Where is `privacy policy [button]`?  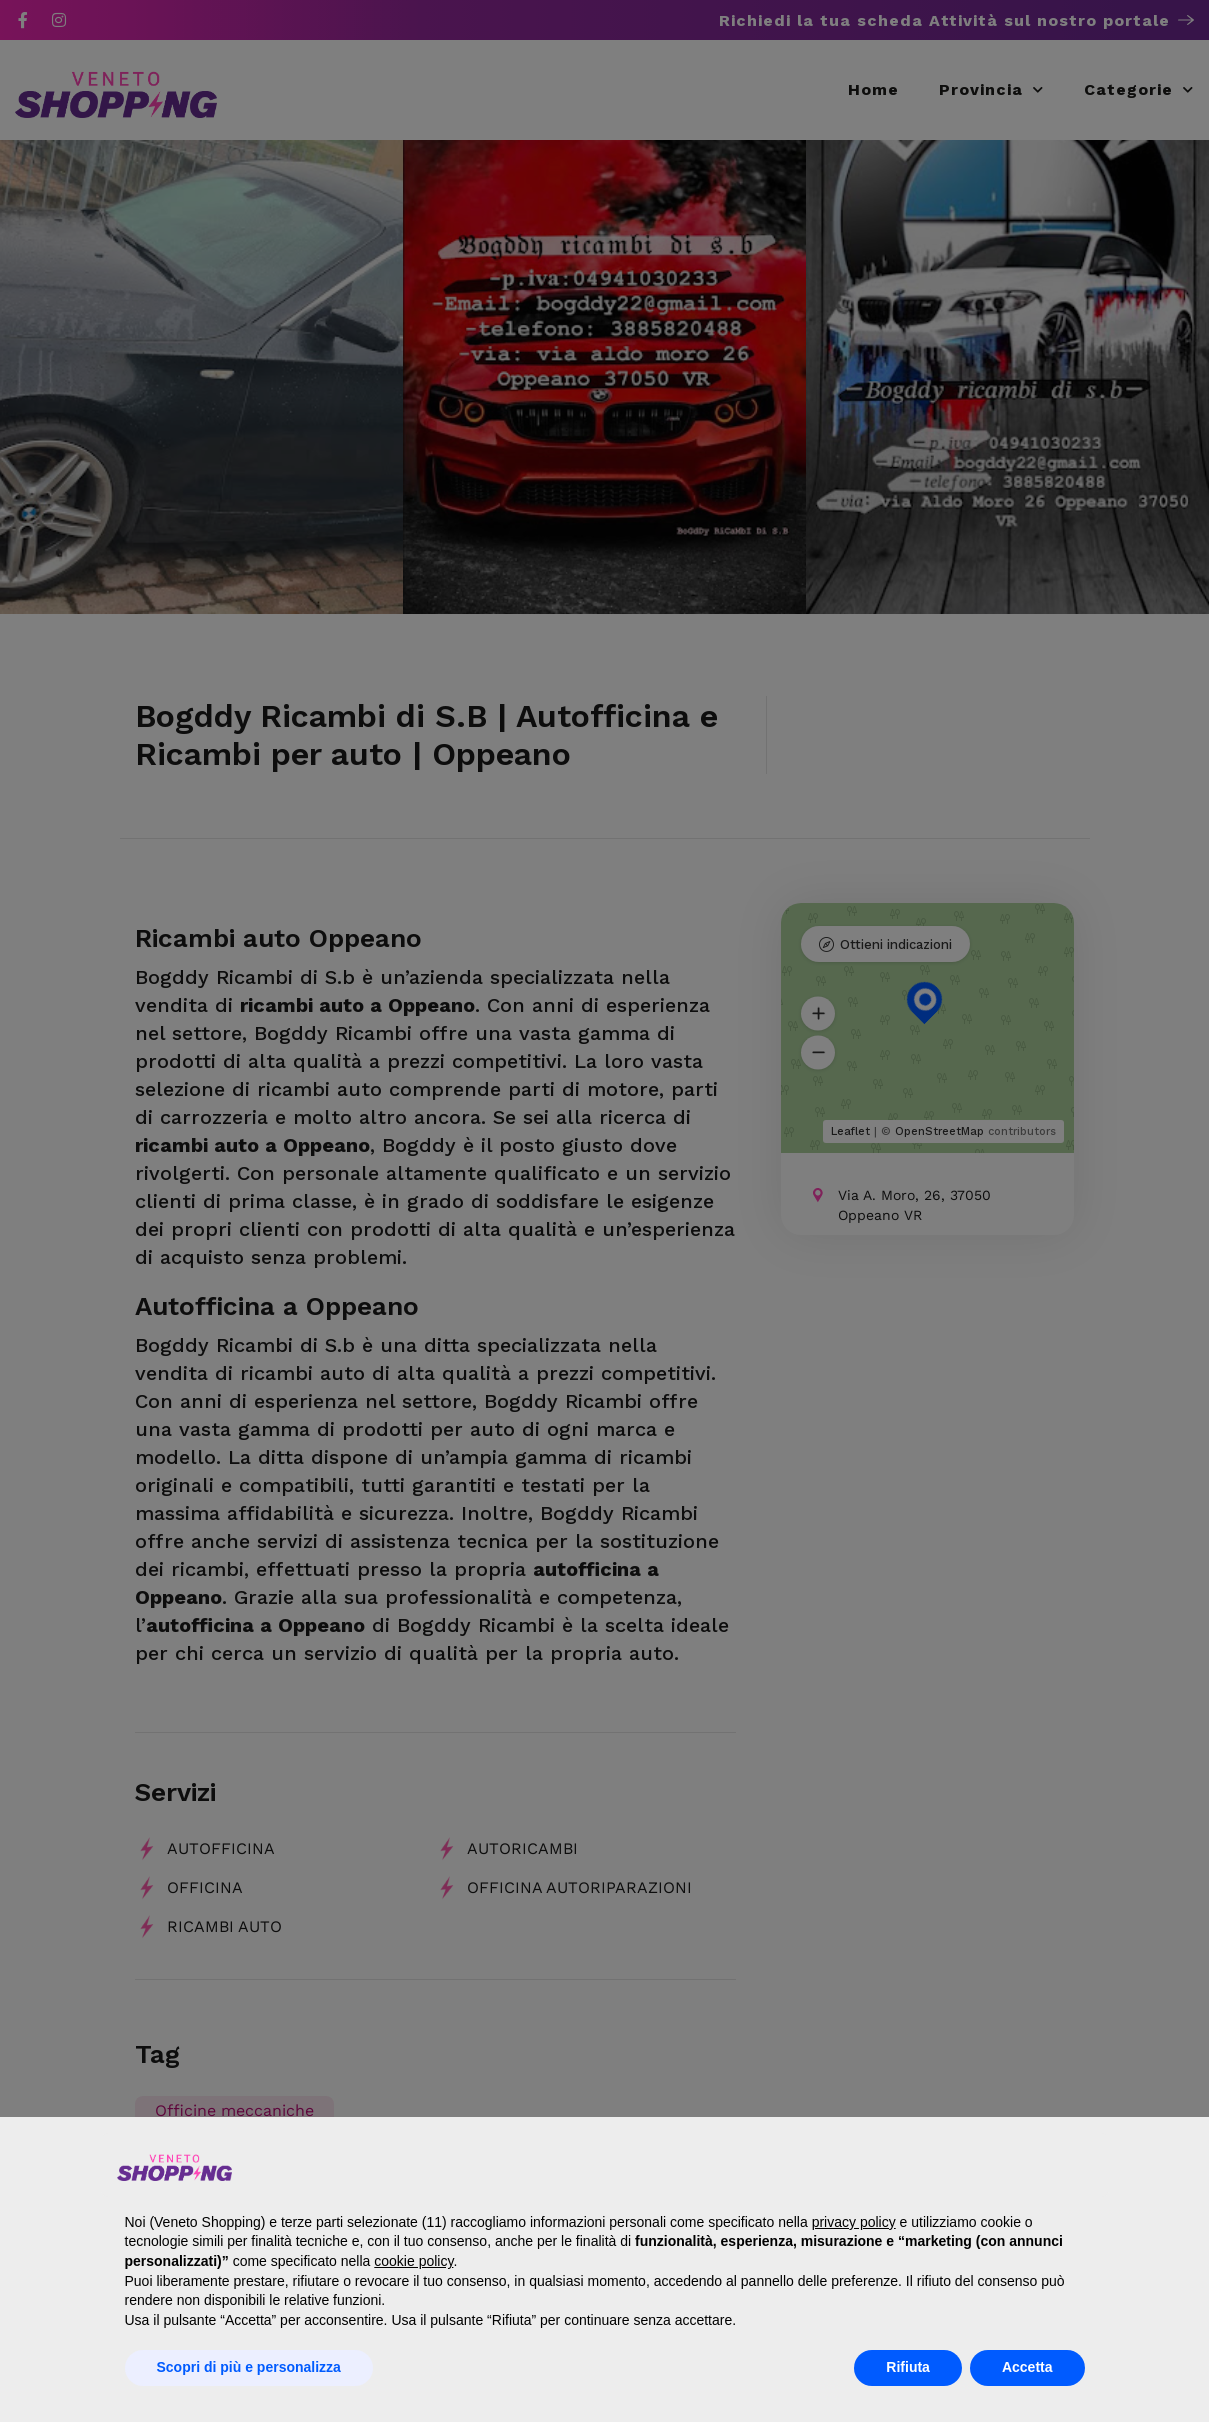
privacy policy [button] is located at coordinates (854, 2222).